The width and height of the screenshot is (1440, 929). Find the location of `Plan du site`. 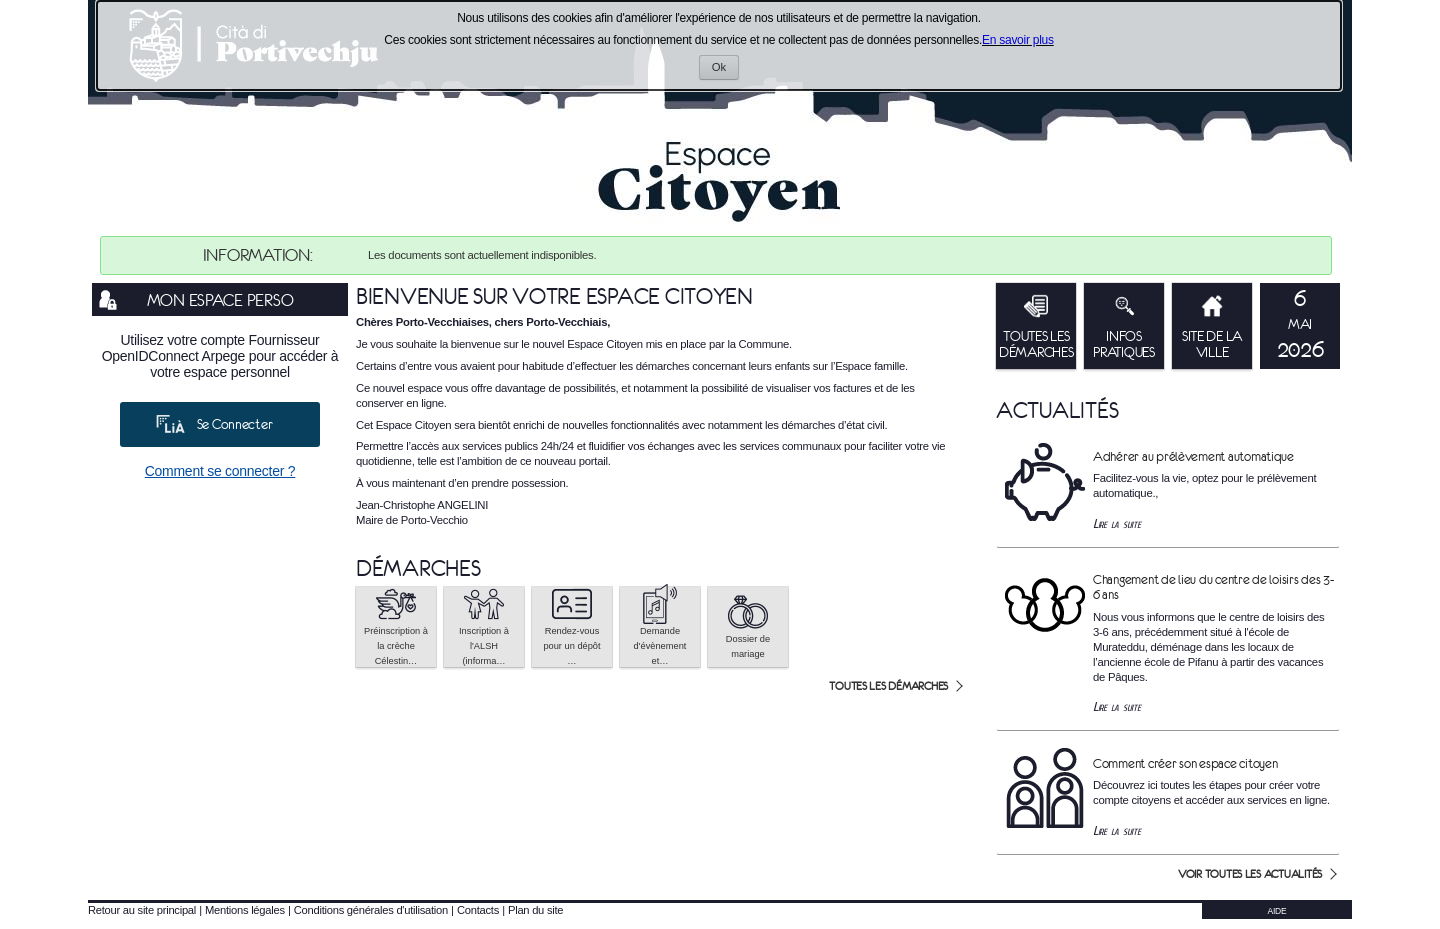

Plan du site is located at coordinates (535, 910).